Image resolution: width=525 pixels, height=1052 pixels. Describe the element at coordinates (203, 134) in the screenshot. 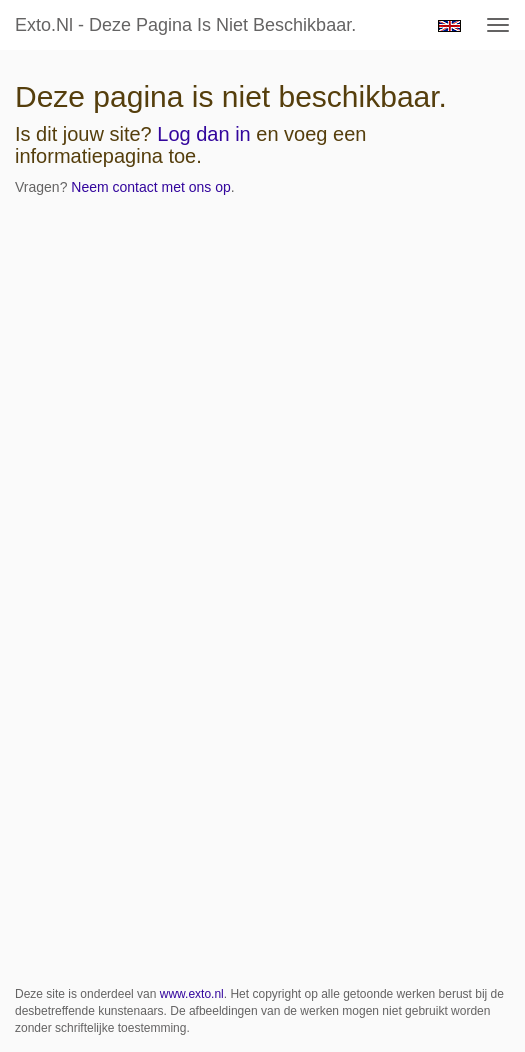

I see `Log dan in` at that location.